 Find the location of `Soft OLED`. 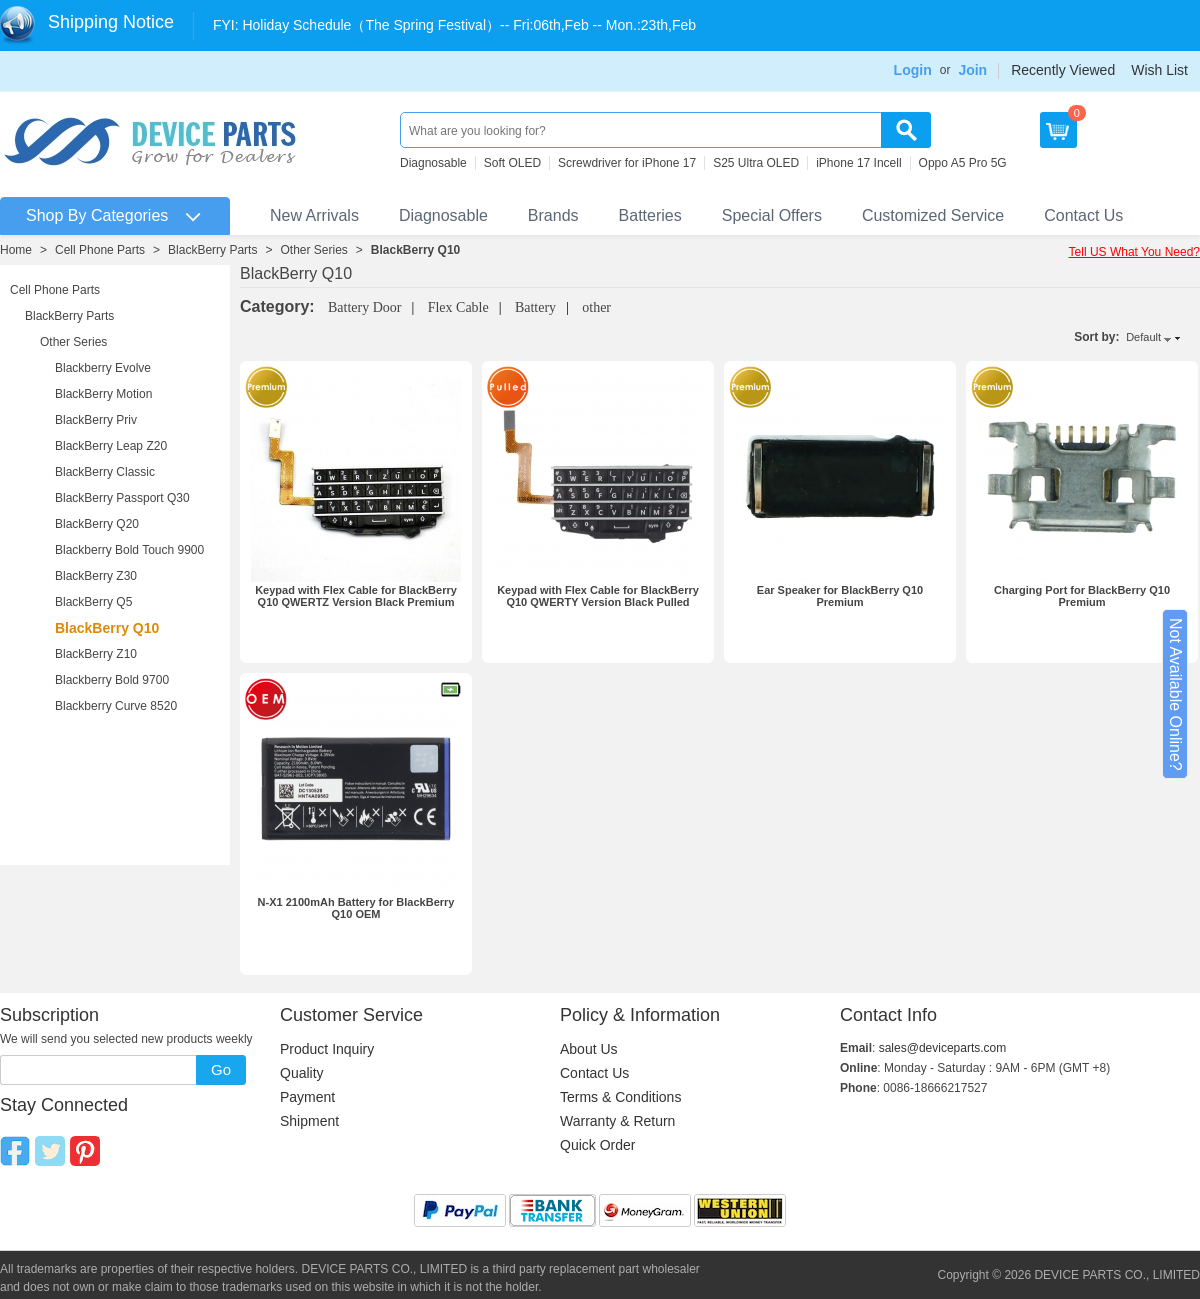

Soft OLED is located at coordinates (512, 163).